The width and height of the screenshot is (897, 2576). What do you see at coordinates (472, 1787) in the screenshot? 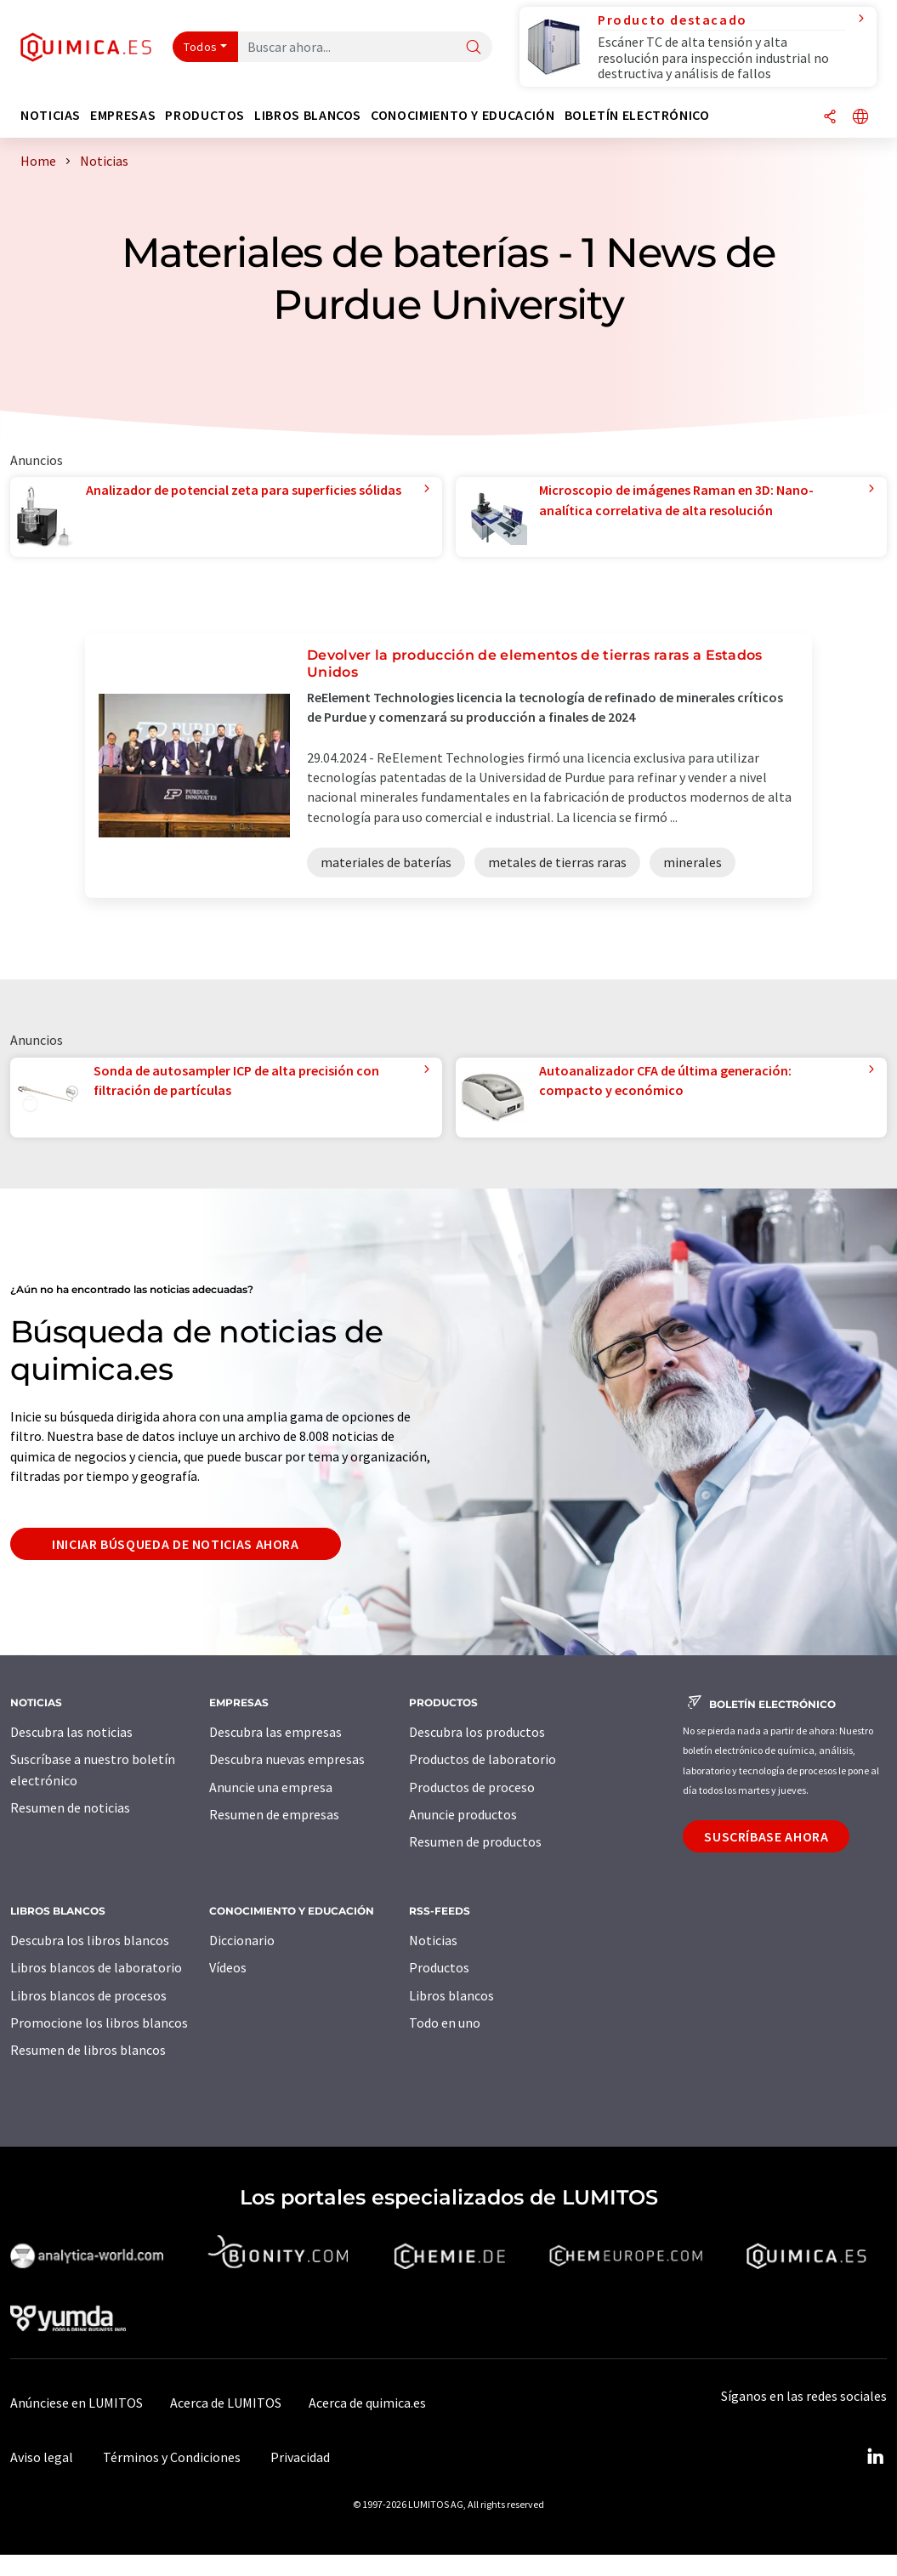
I see `Productos de proceso` at bounding box center [472, 1787].